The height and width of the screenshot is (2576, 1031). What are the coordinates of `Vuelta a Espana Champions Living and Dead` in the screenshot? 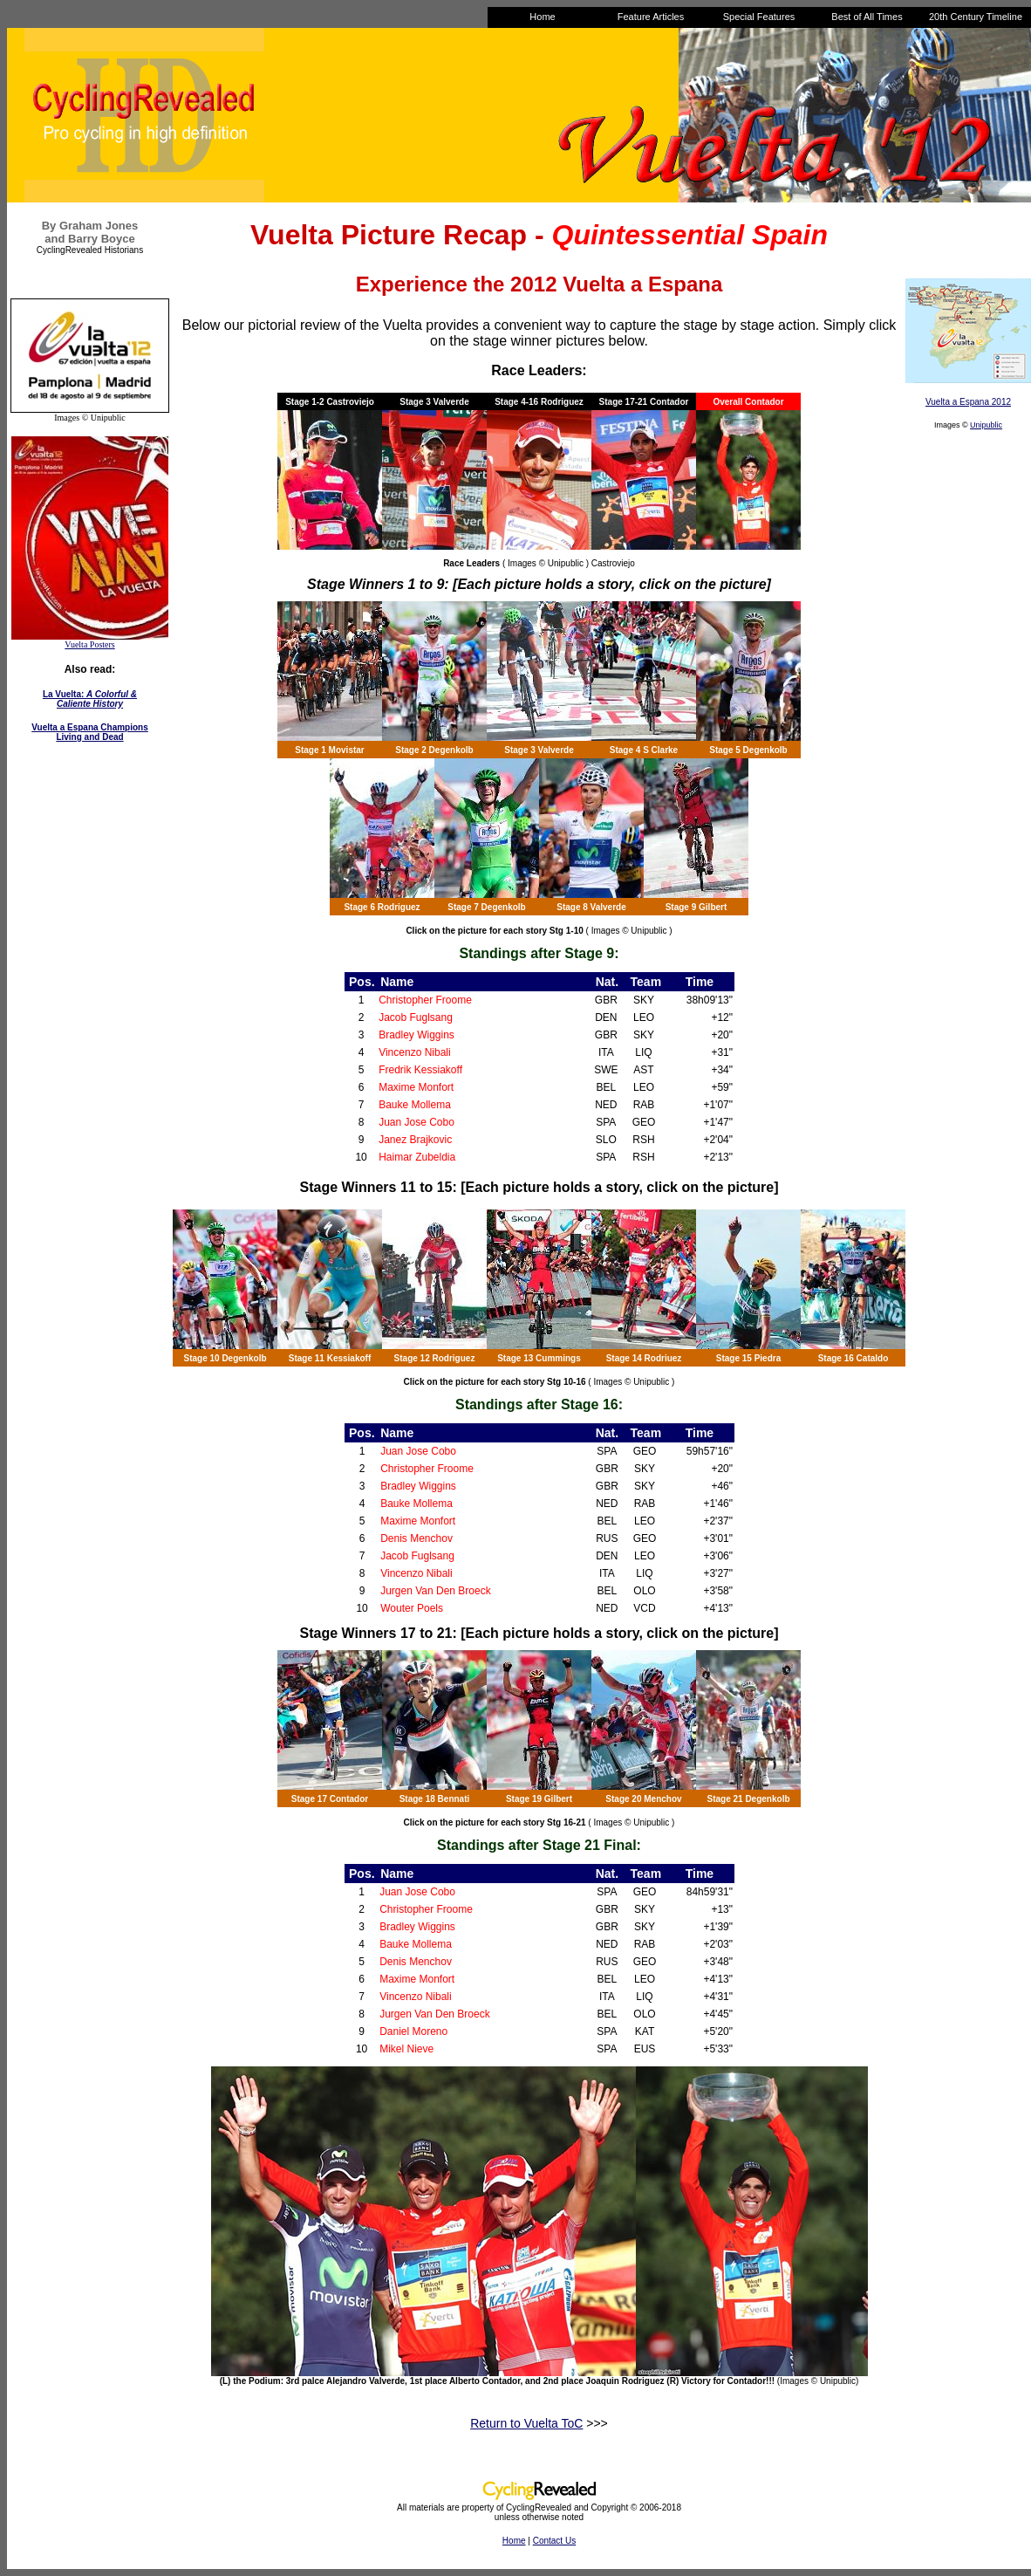 It's located at (89, 732).